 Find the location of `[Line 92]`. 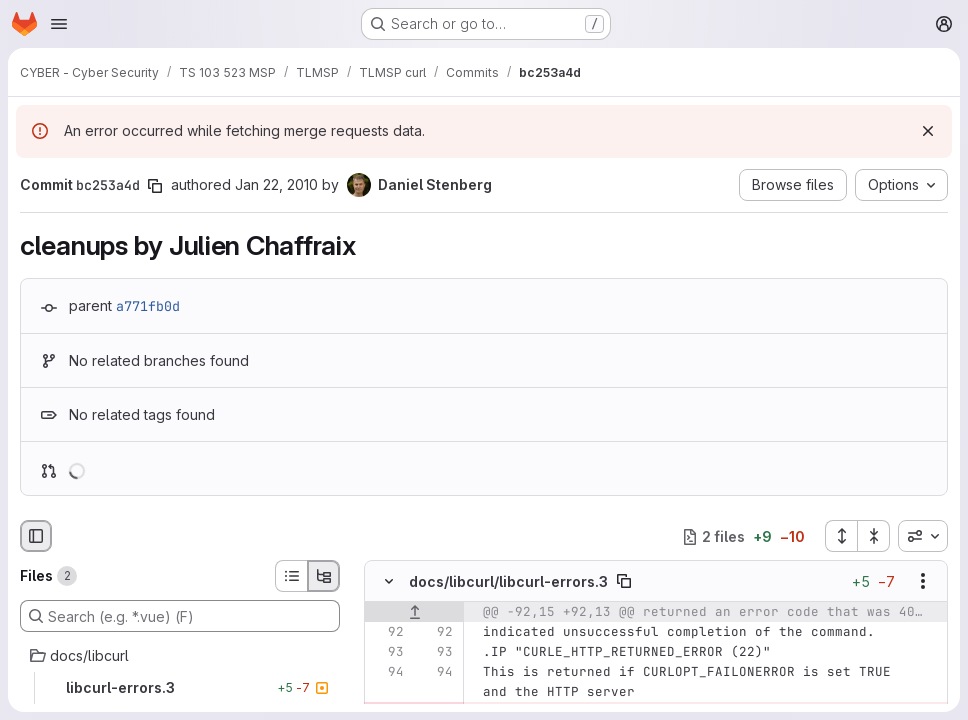

[Line 92] is located at coordinates (387, 633).